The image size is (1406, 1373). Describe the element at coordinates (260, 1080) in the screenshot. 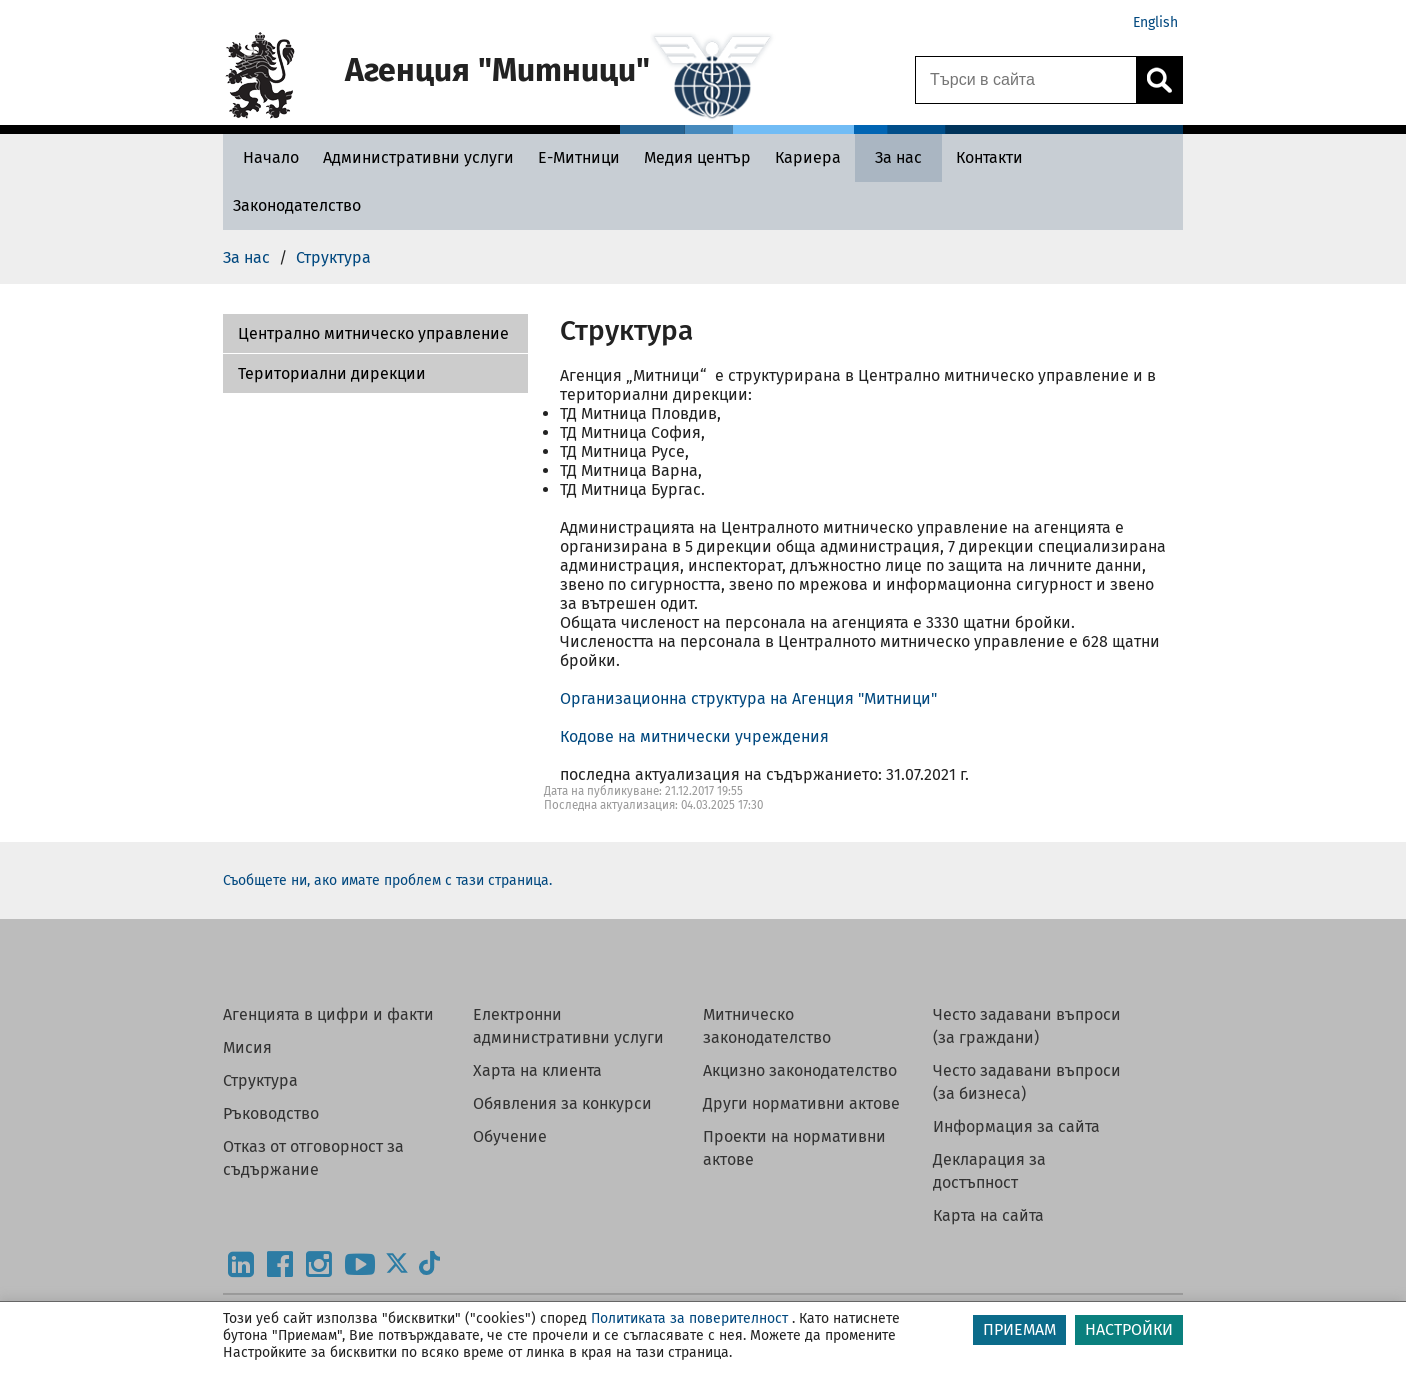

I see `Структура` at that location.